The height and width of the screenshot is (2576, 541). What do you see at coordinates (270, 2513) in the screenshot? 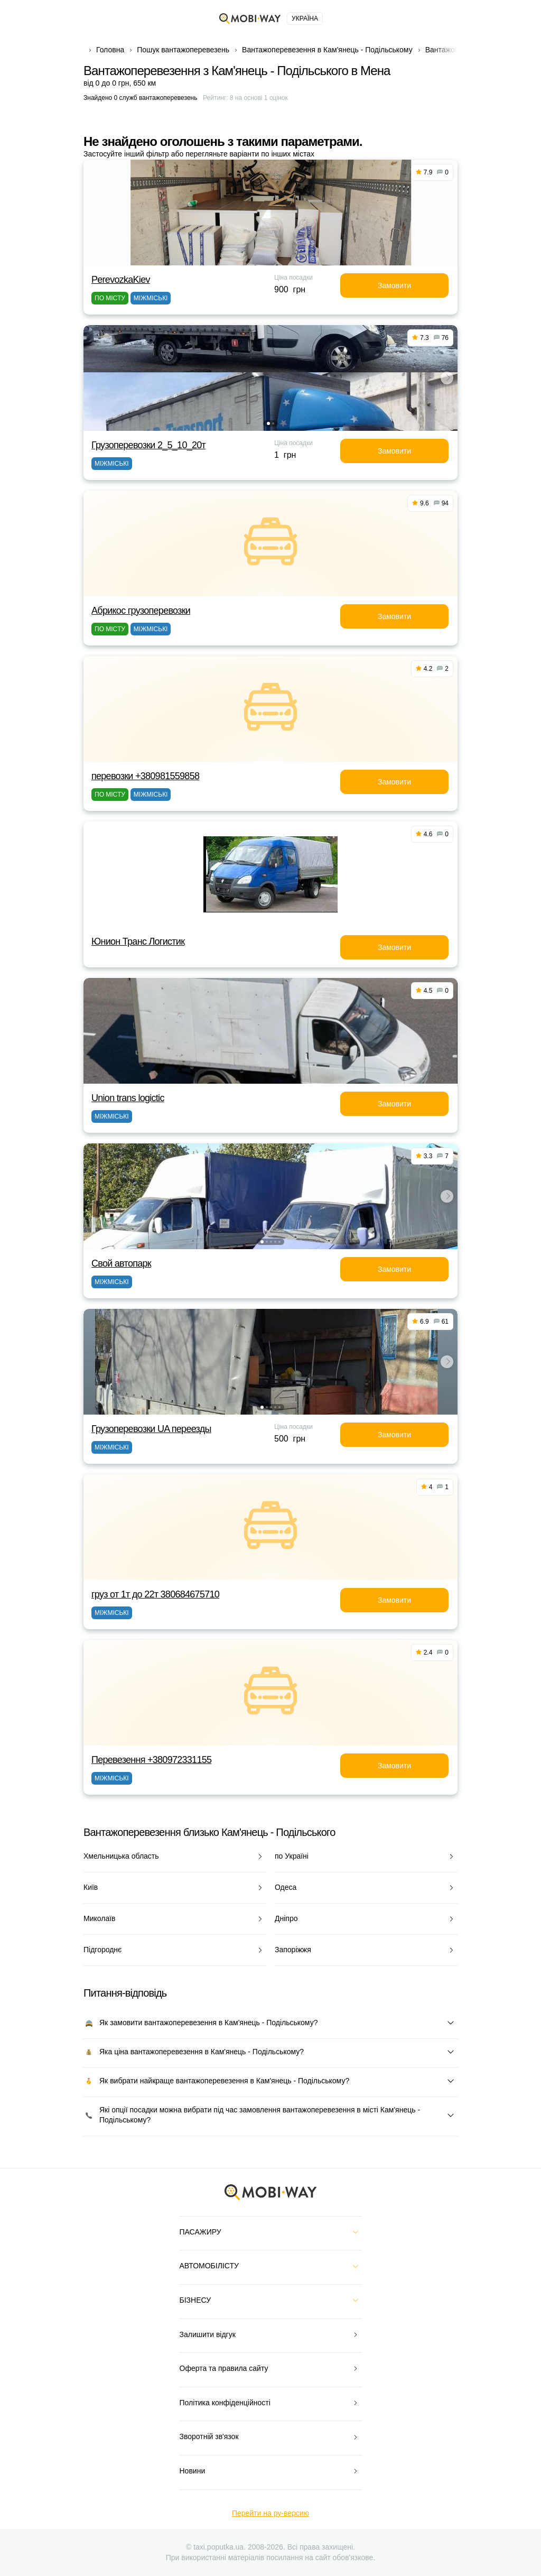
I see `Перейти на ру-версию` at bounding box center [270, 2513].